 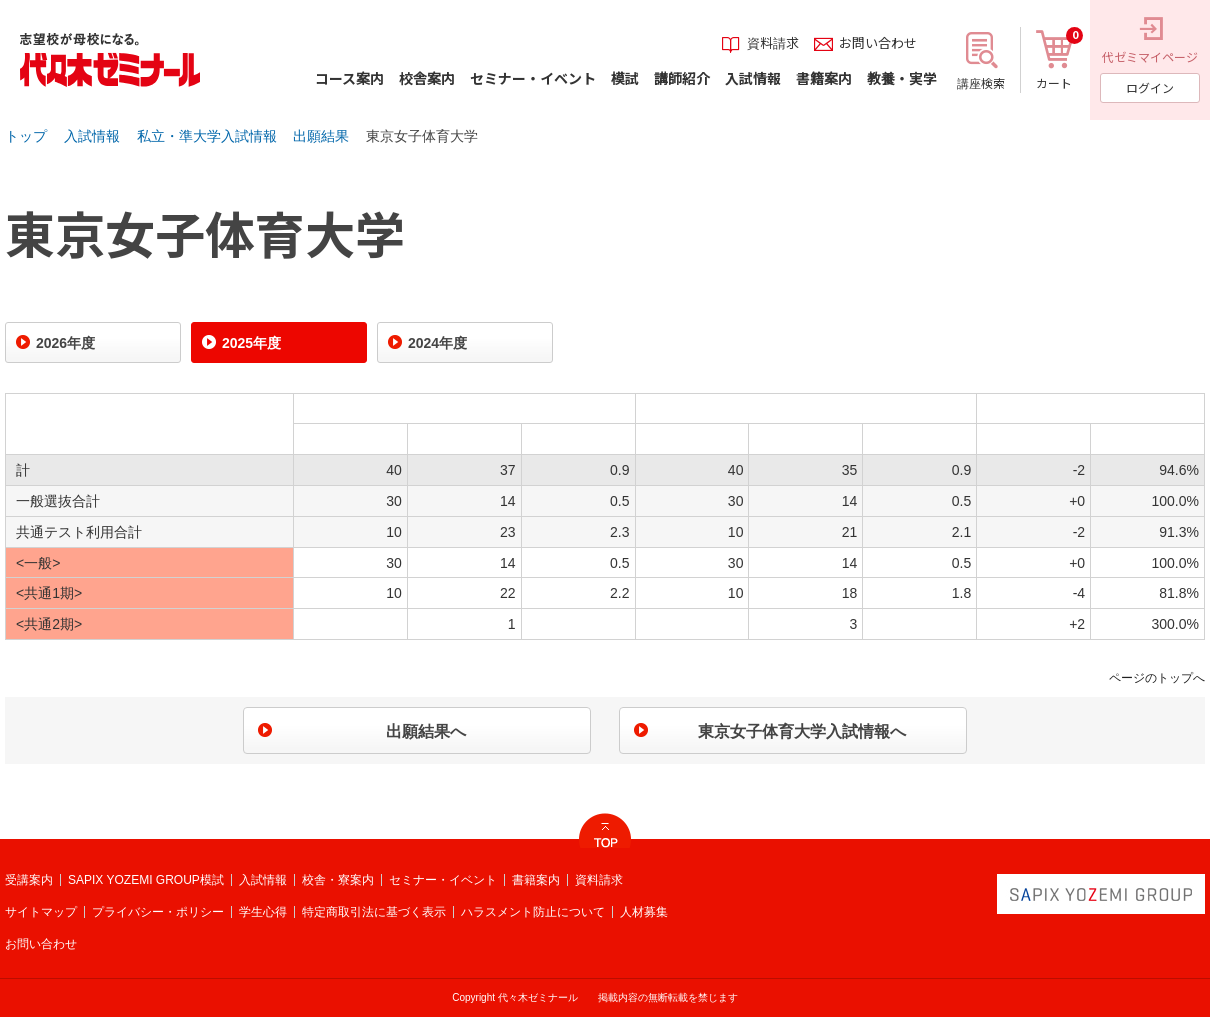 What do you see at coordinates (41, 912) in the screenshot?
I see `サイトマップ` at bounding box center [41, 912].